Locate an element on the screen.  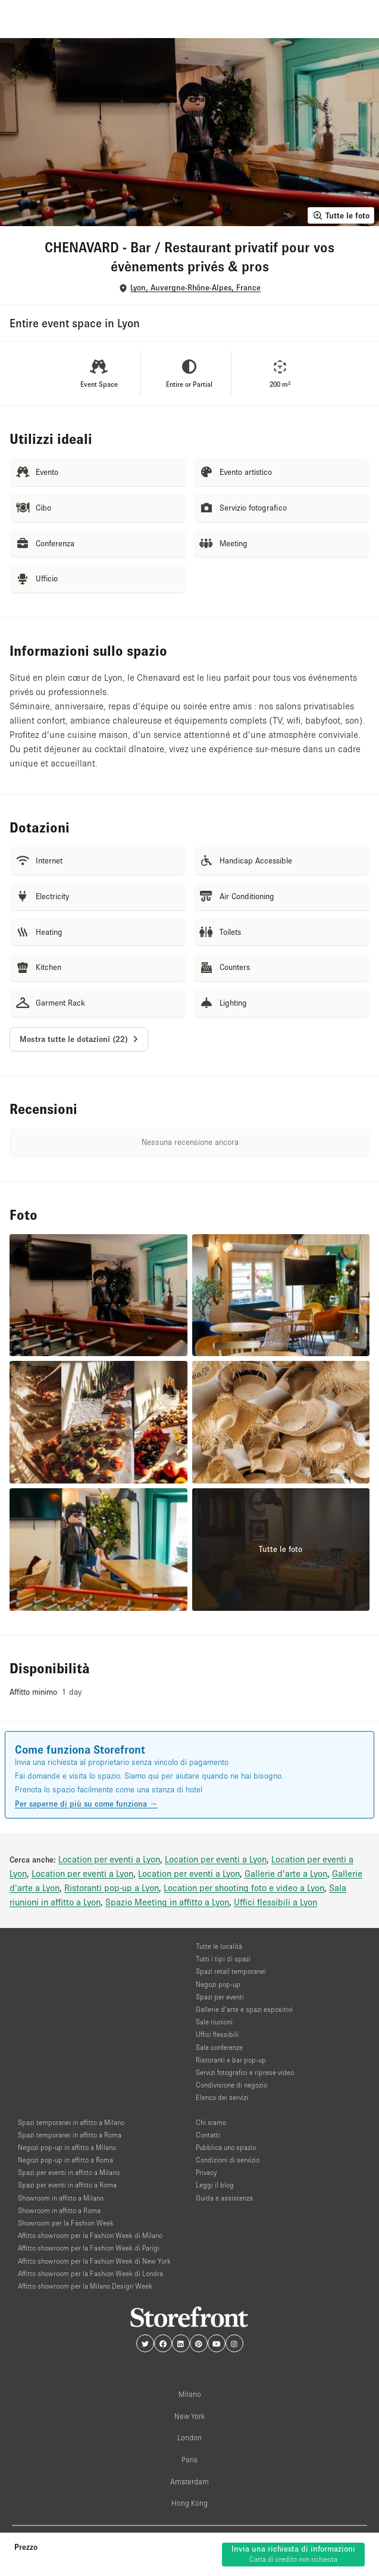
Negozi pop-up in affitto a Milano is located at coordinates (67, 2147).